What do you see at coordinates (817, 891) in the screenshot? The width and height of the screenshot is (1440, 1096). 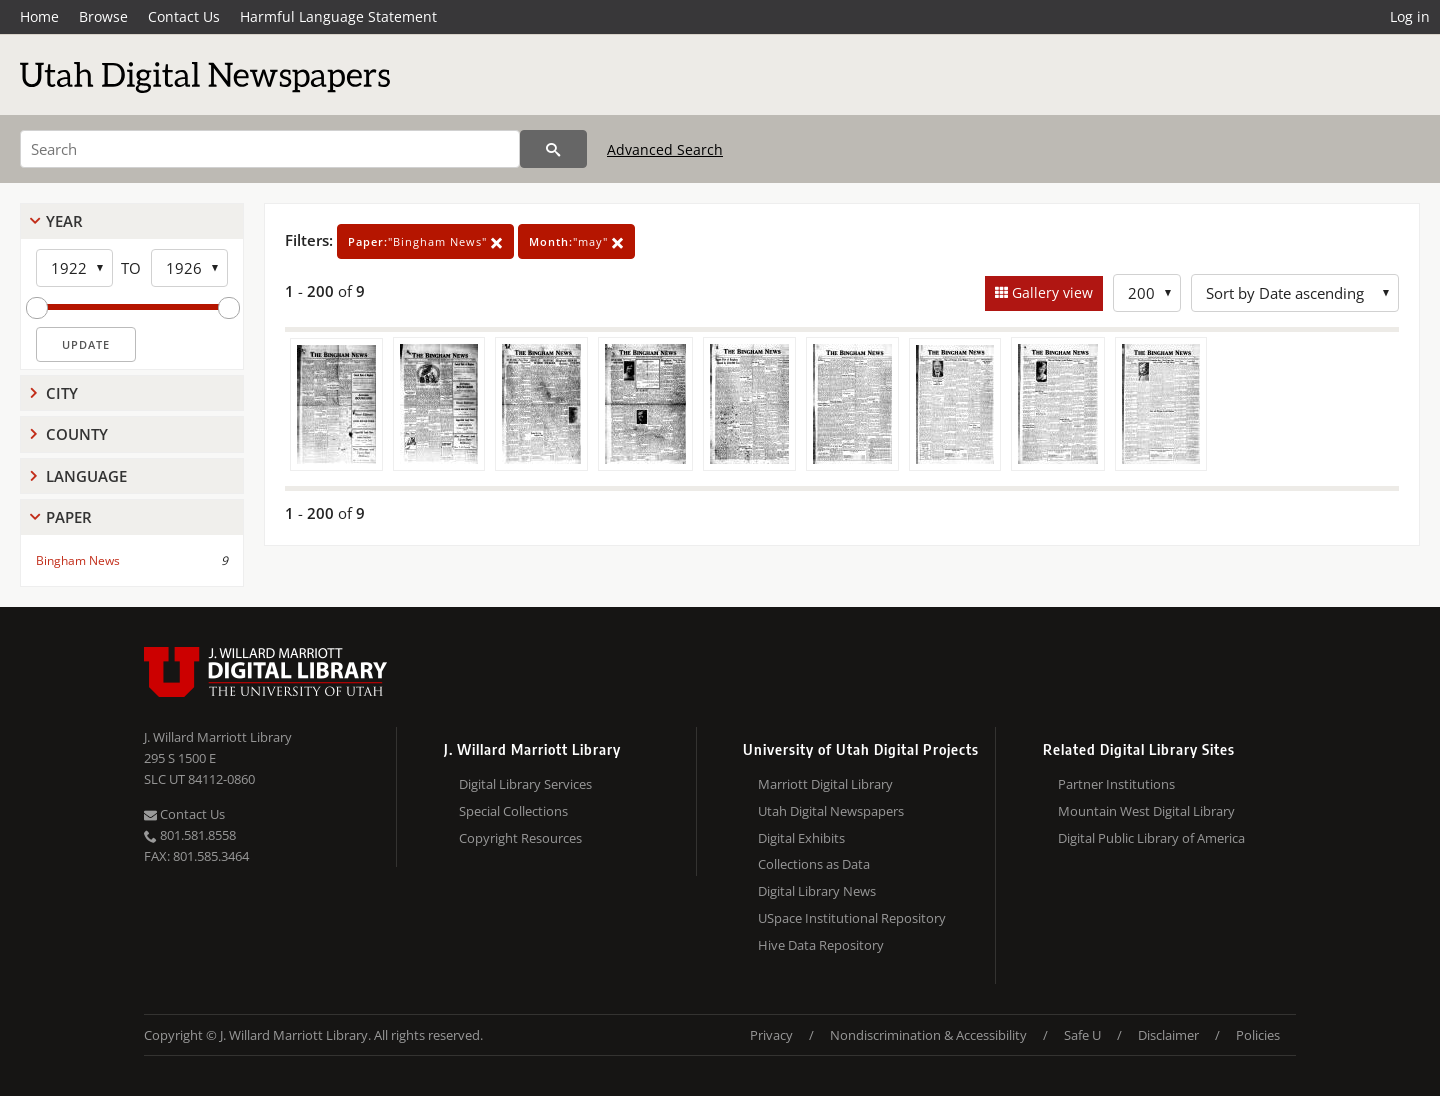 I see `Digital Library News` at bounding box center [817, 891].